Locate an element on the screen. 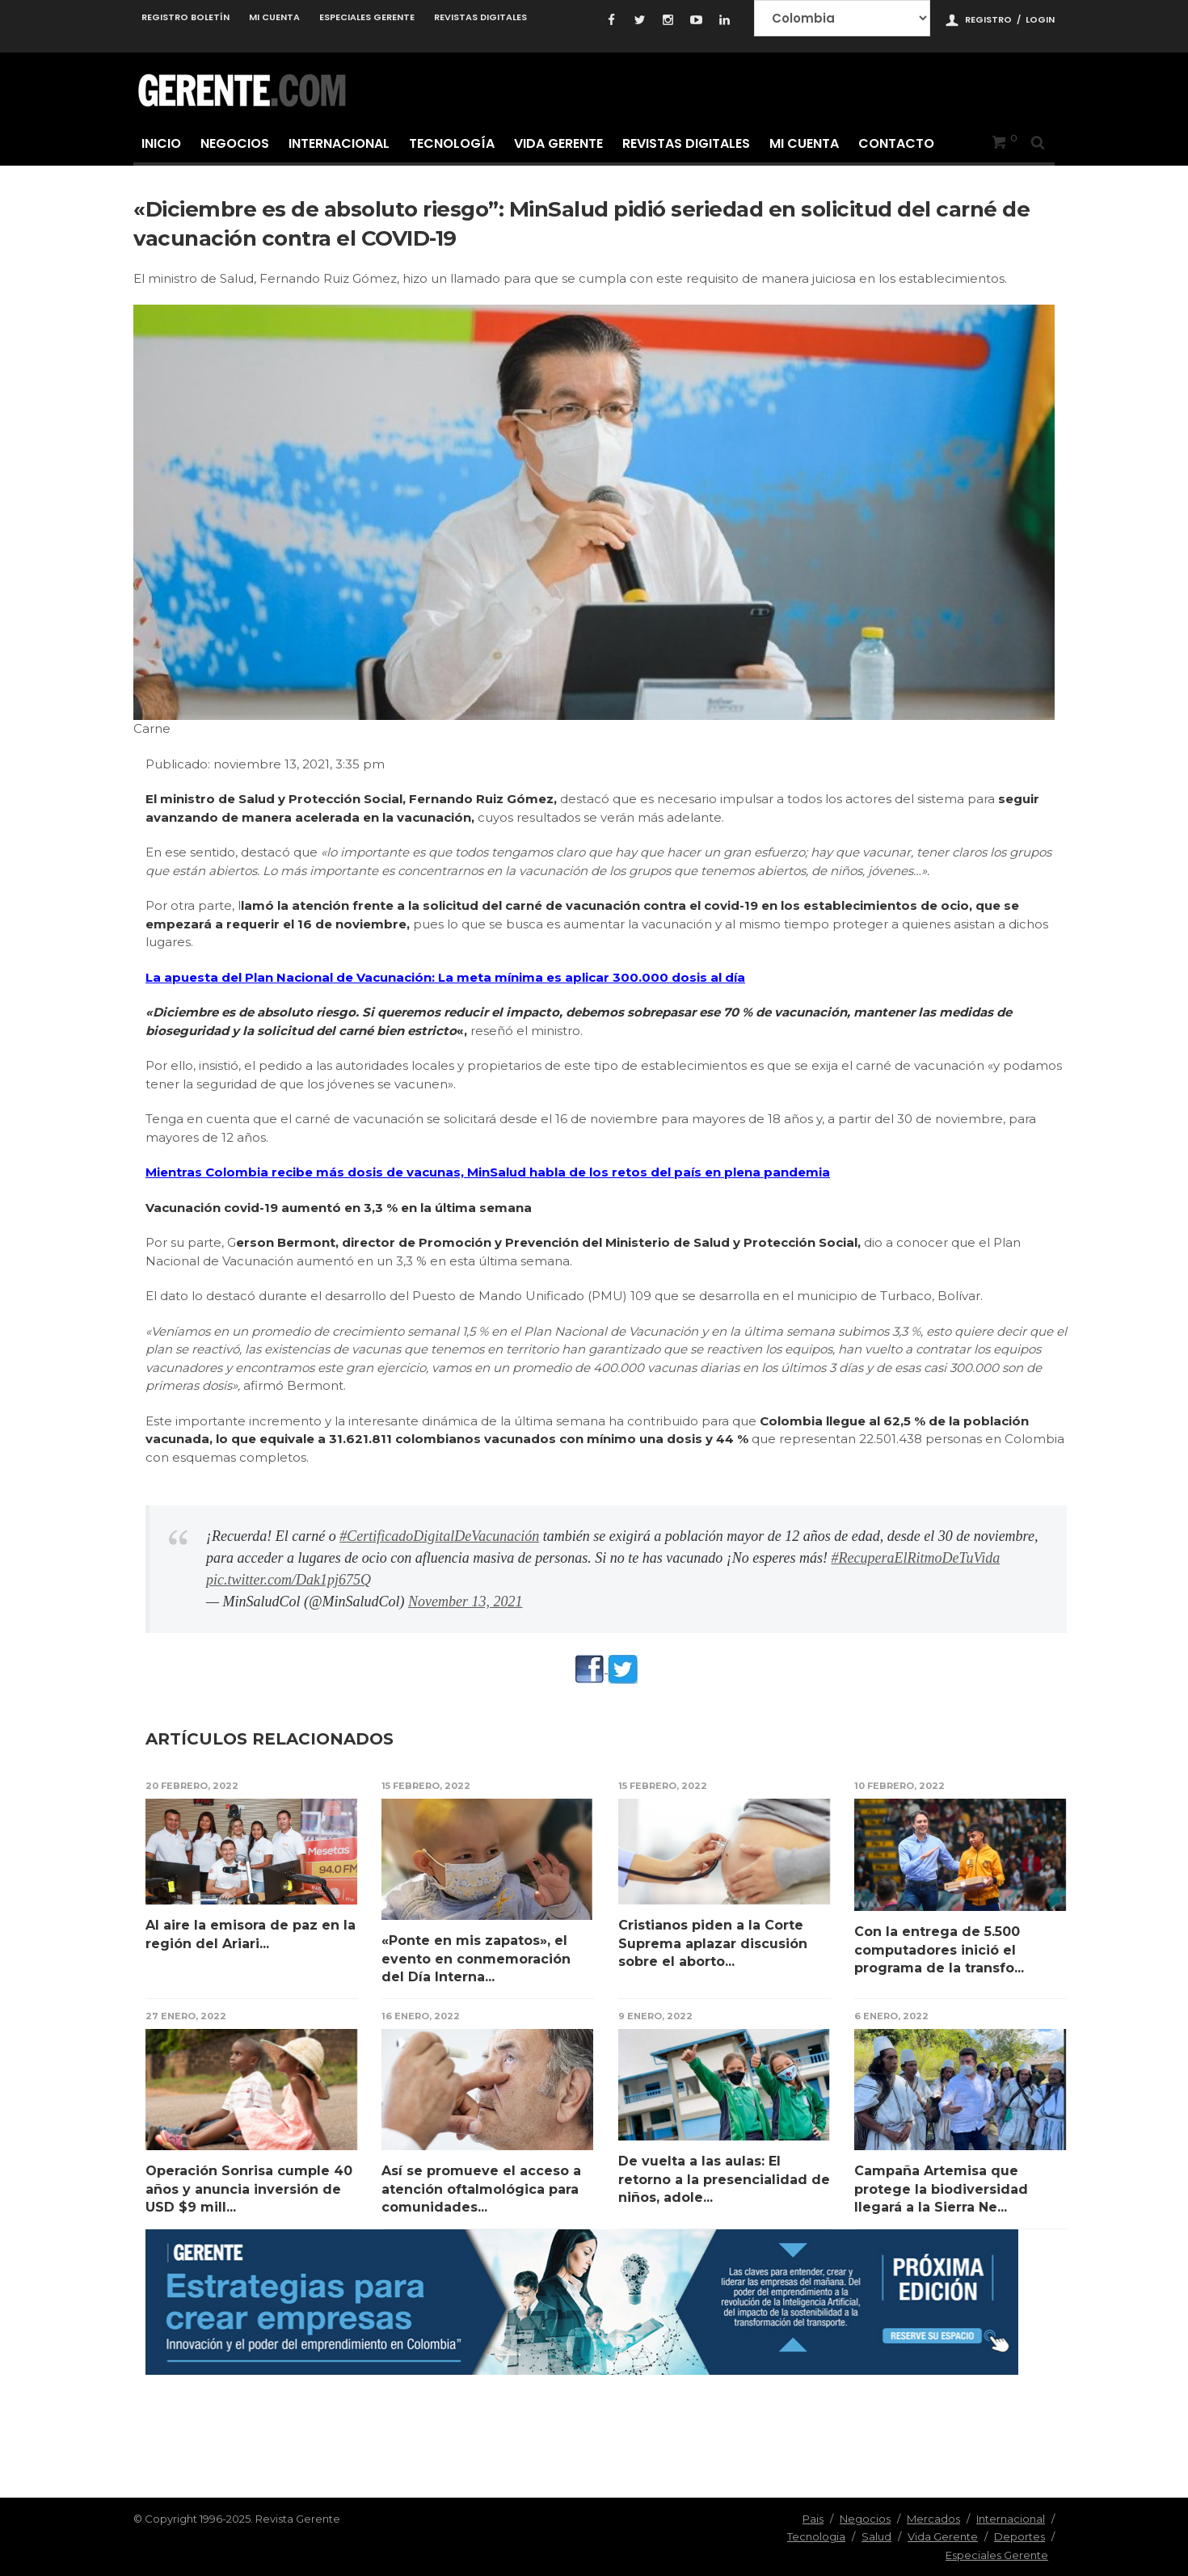  Registro is located at coordinates (988, 19).